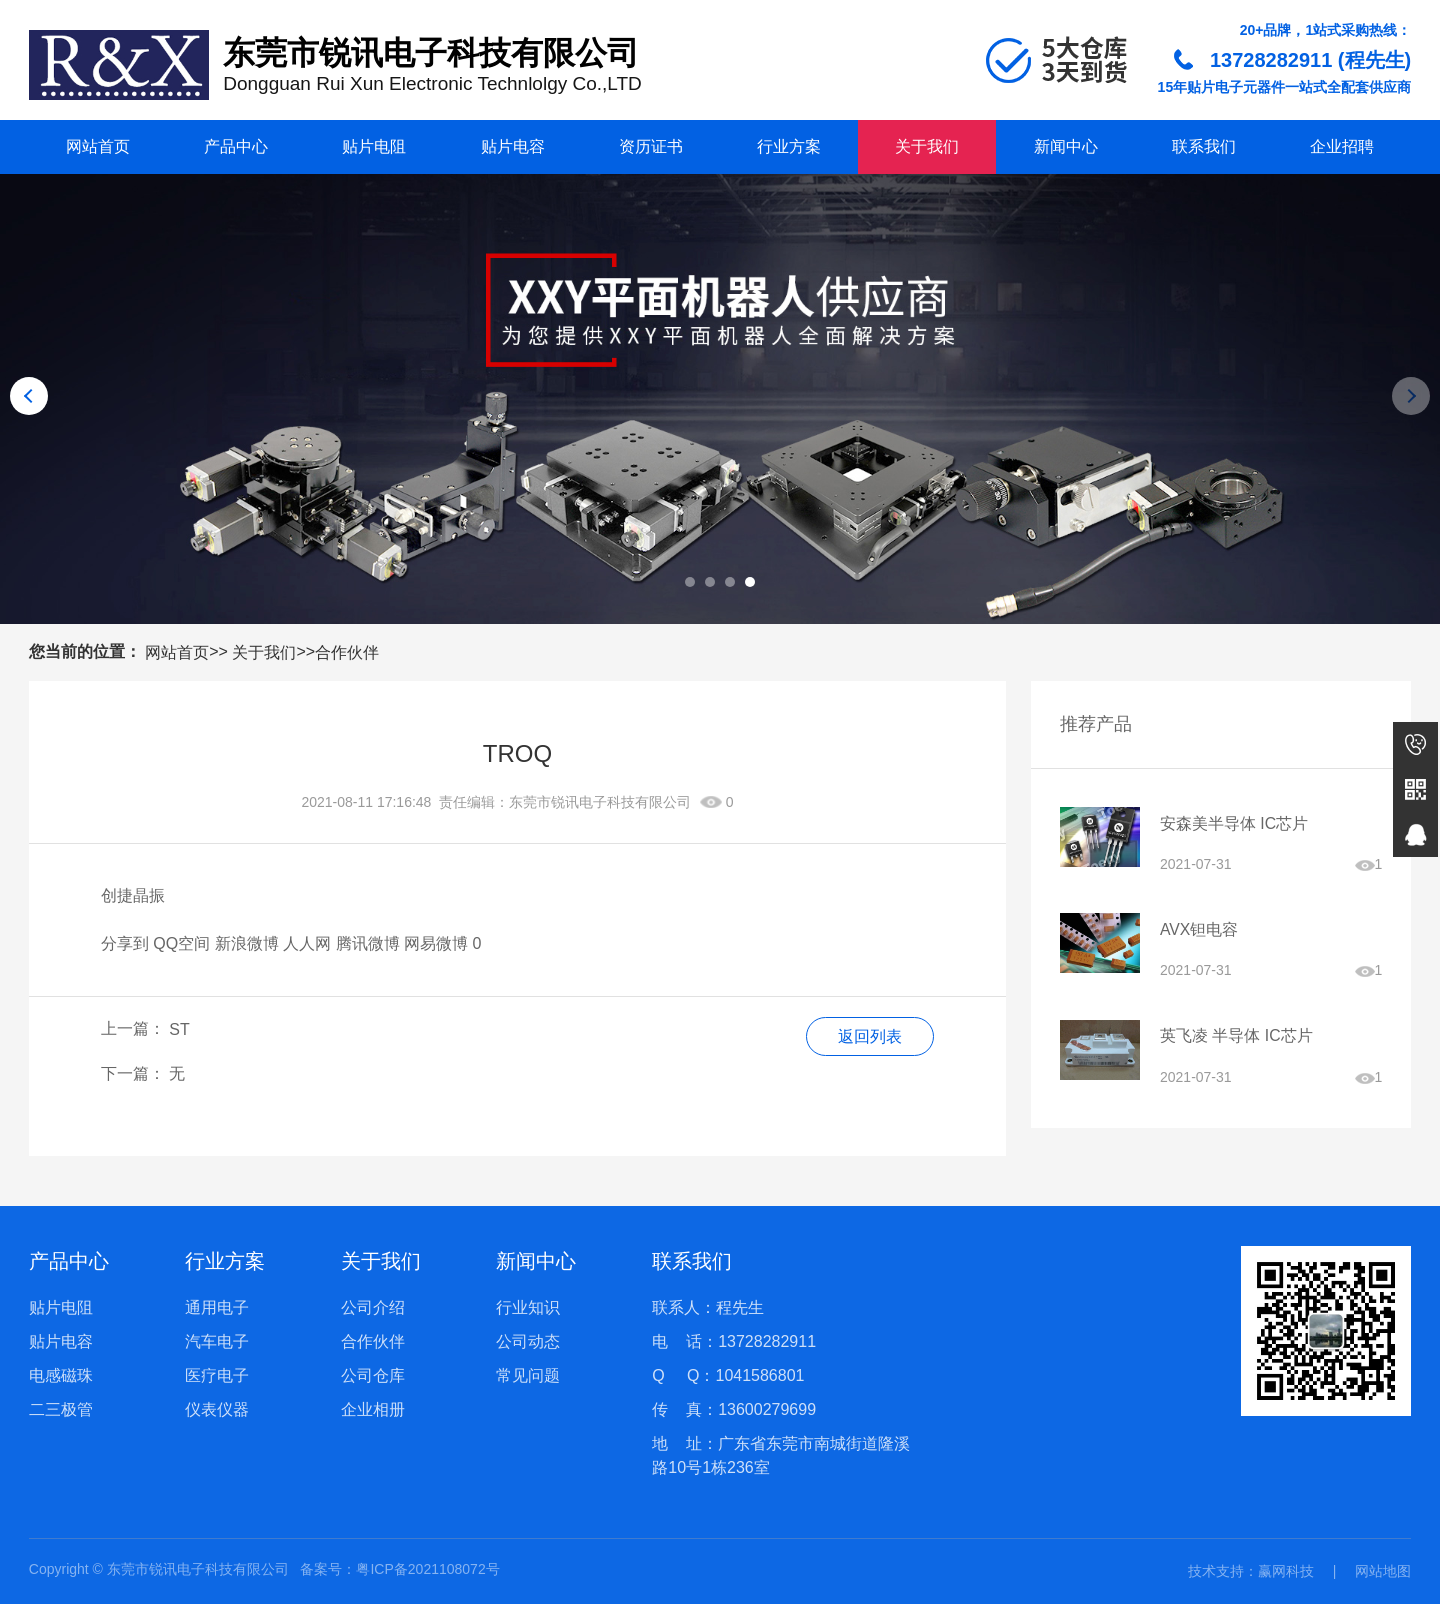 Image resolution: width=1440 pixels, height=1604 pixels. What do you see at coordinates (347, 652) in the screenshot?
I see `合作伙伴` at bounding box center [347, 652].